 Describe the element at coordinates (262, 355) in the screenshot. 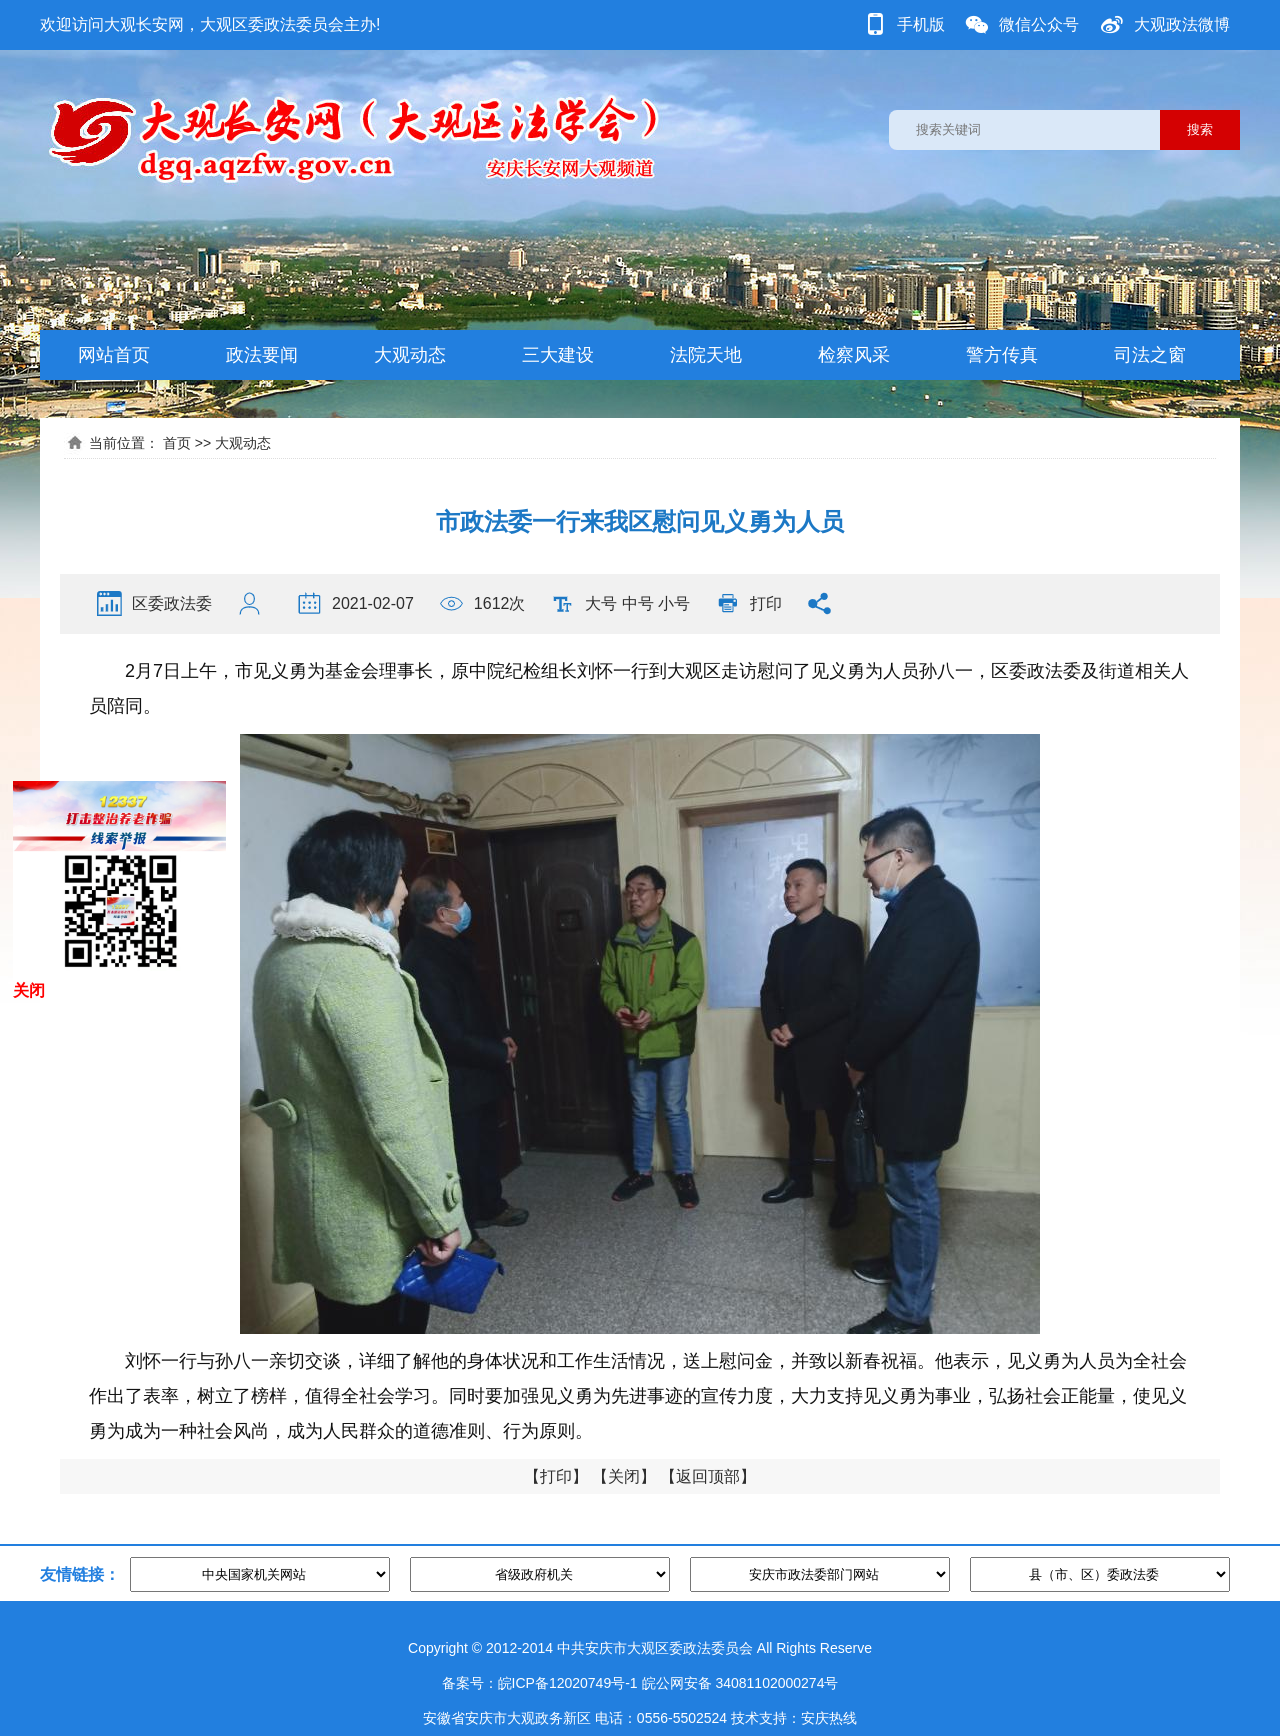

I see `政法要闻` at that location.